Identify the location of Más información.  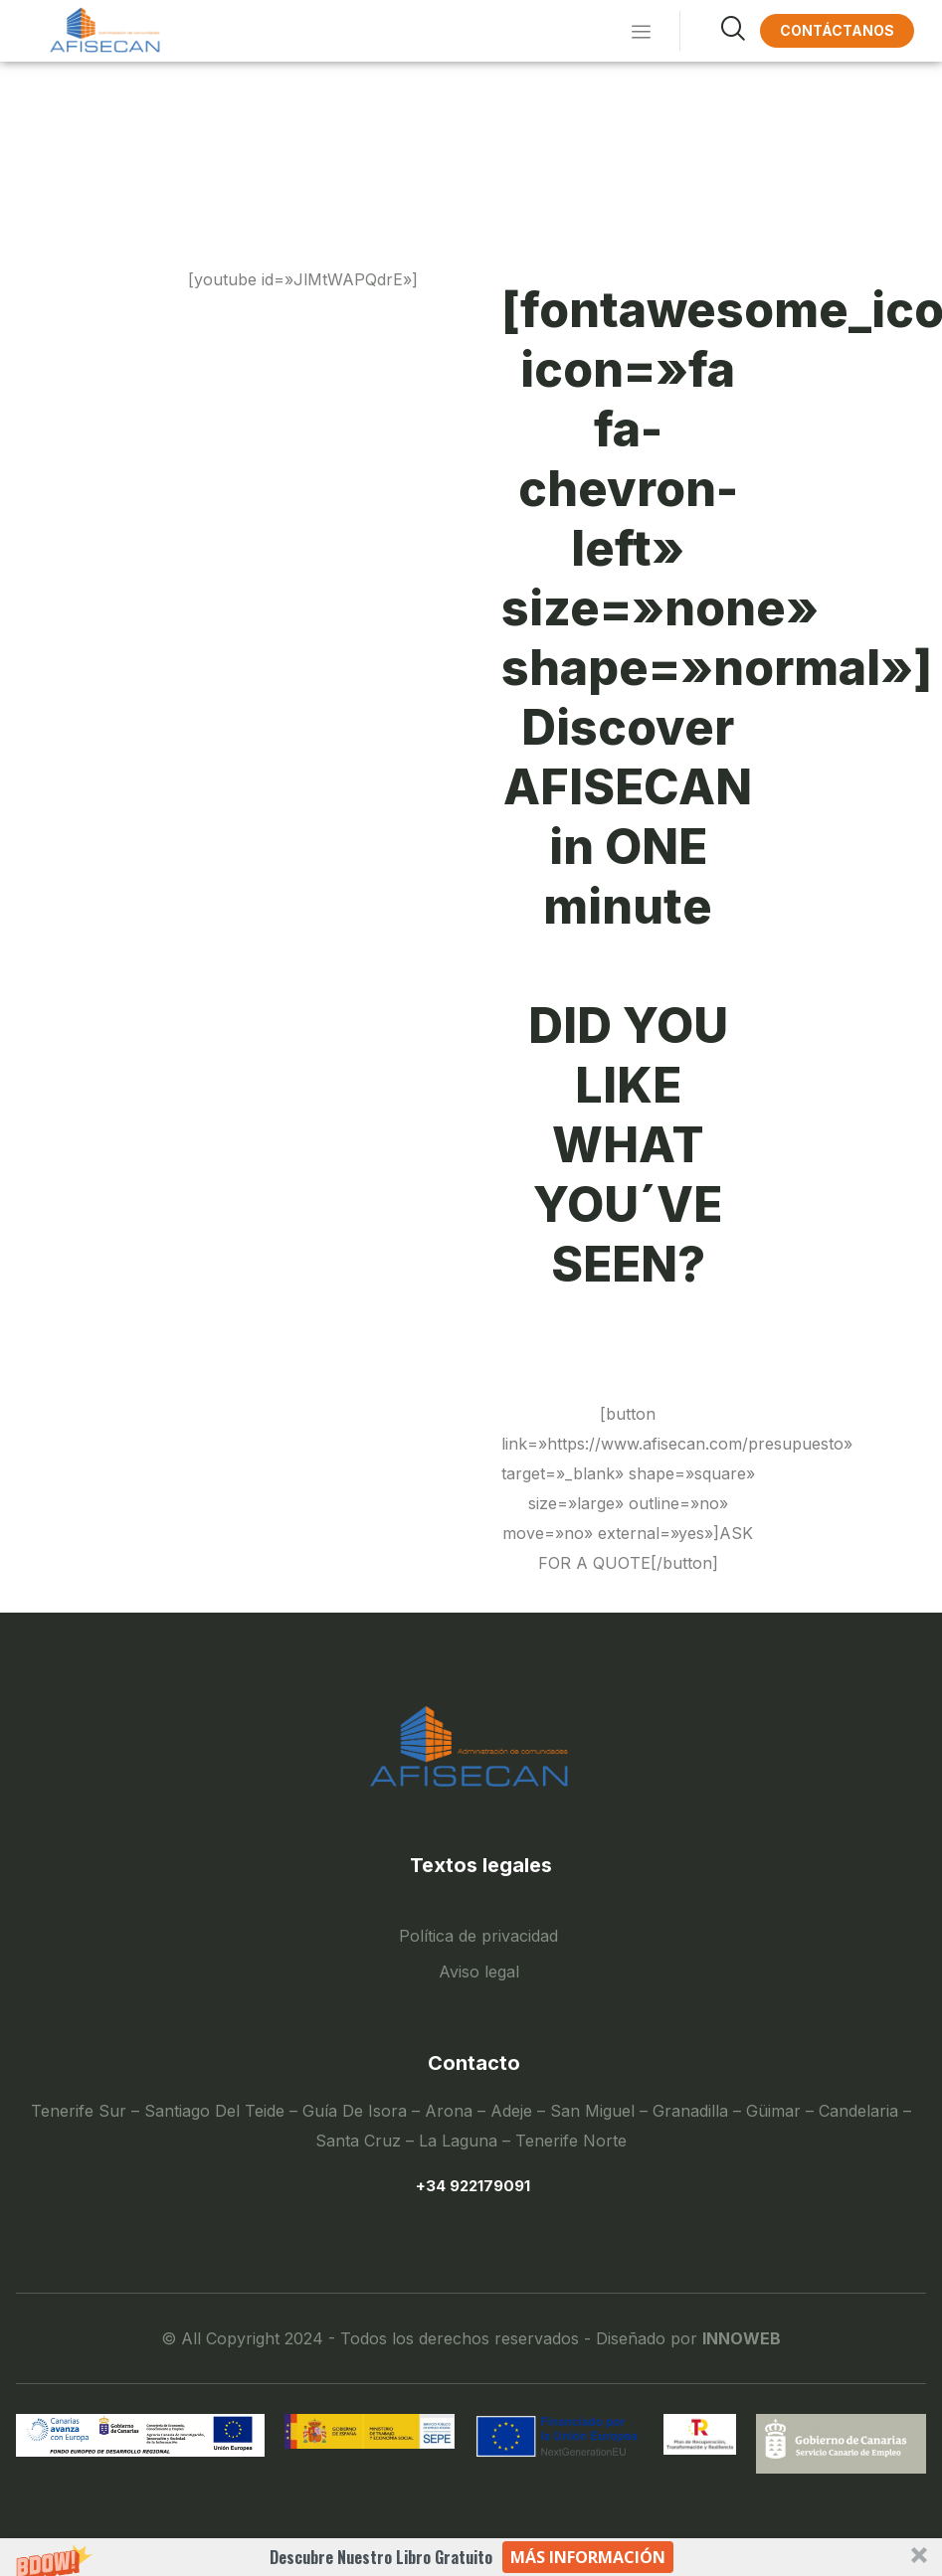
(587, 2557).